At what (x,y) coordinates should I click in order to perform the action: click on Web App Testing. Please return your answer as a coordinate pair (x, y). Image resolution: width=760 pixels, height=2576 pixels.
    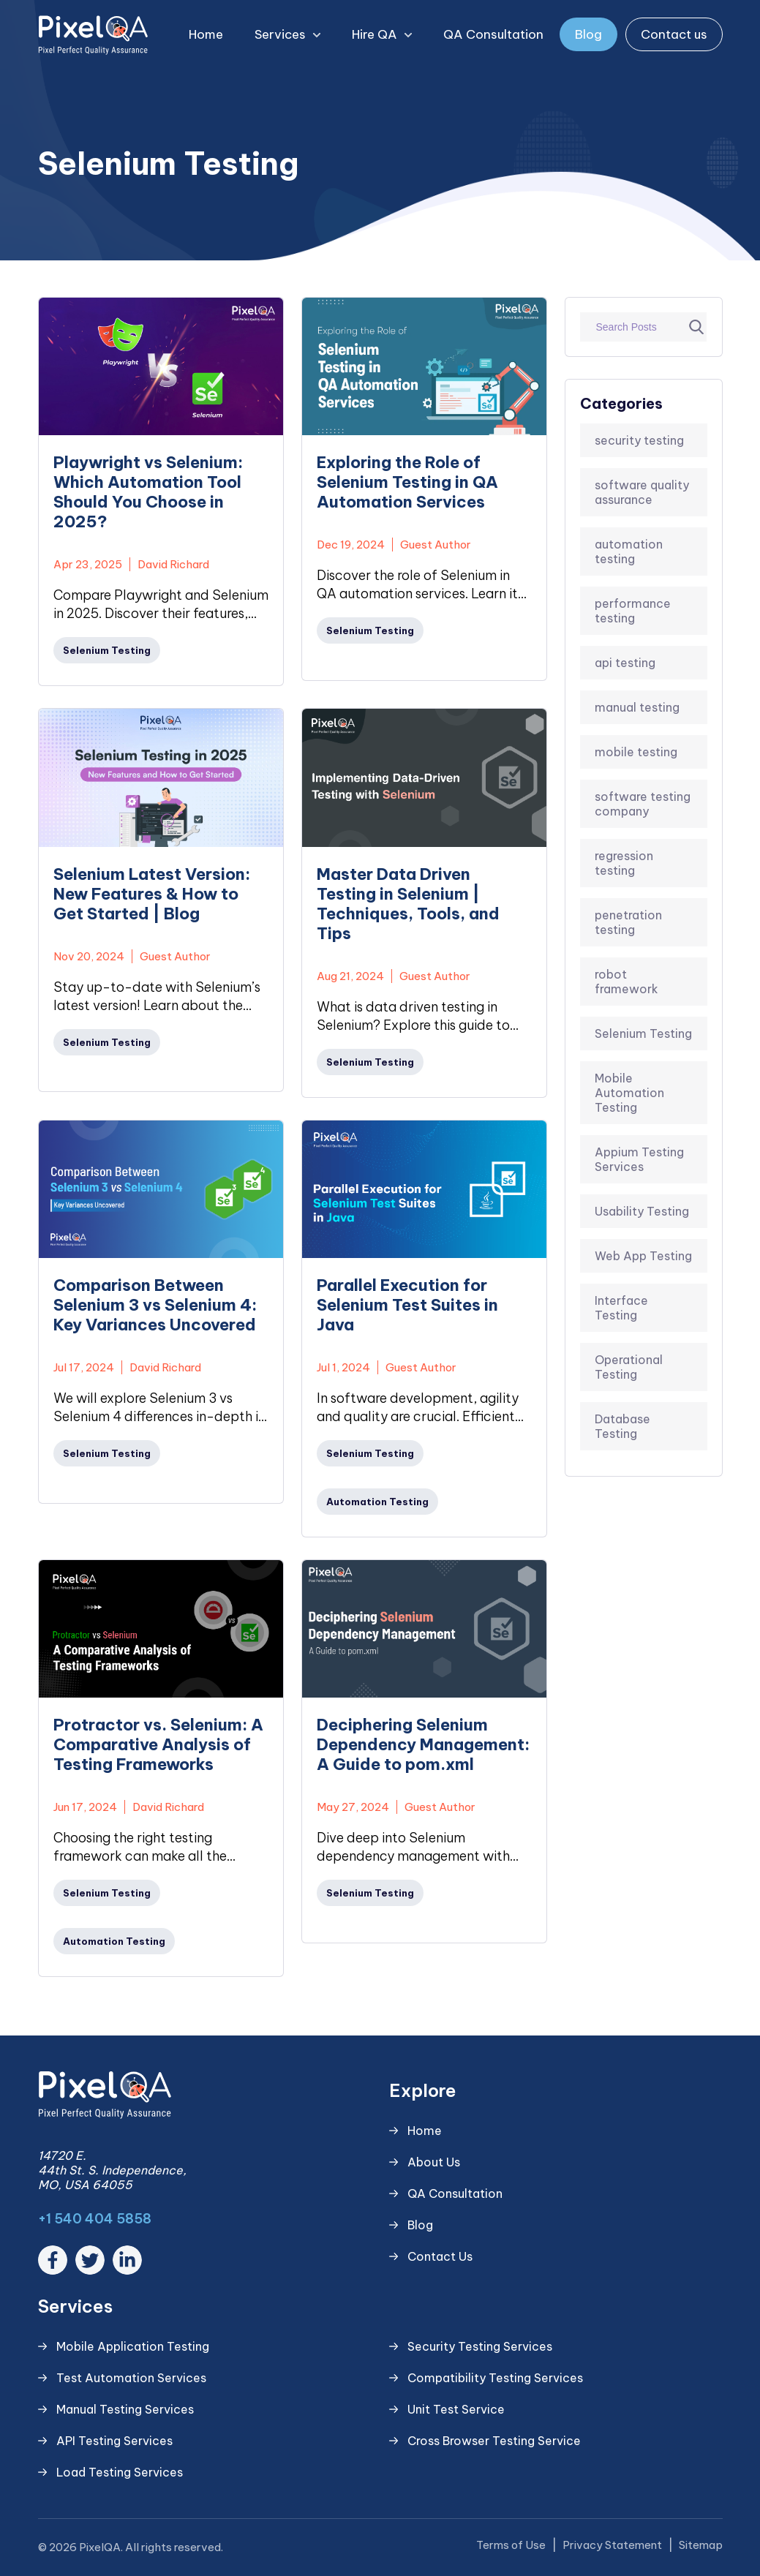
    Looking at the image, I should click on (643, 1256).